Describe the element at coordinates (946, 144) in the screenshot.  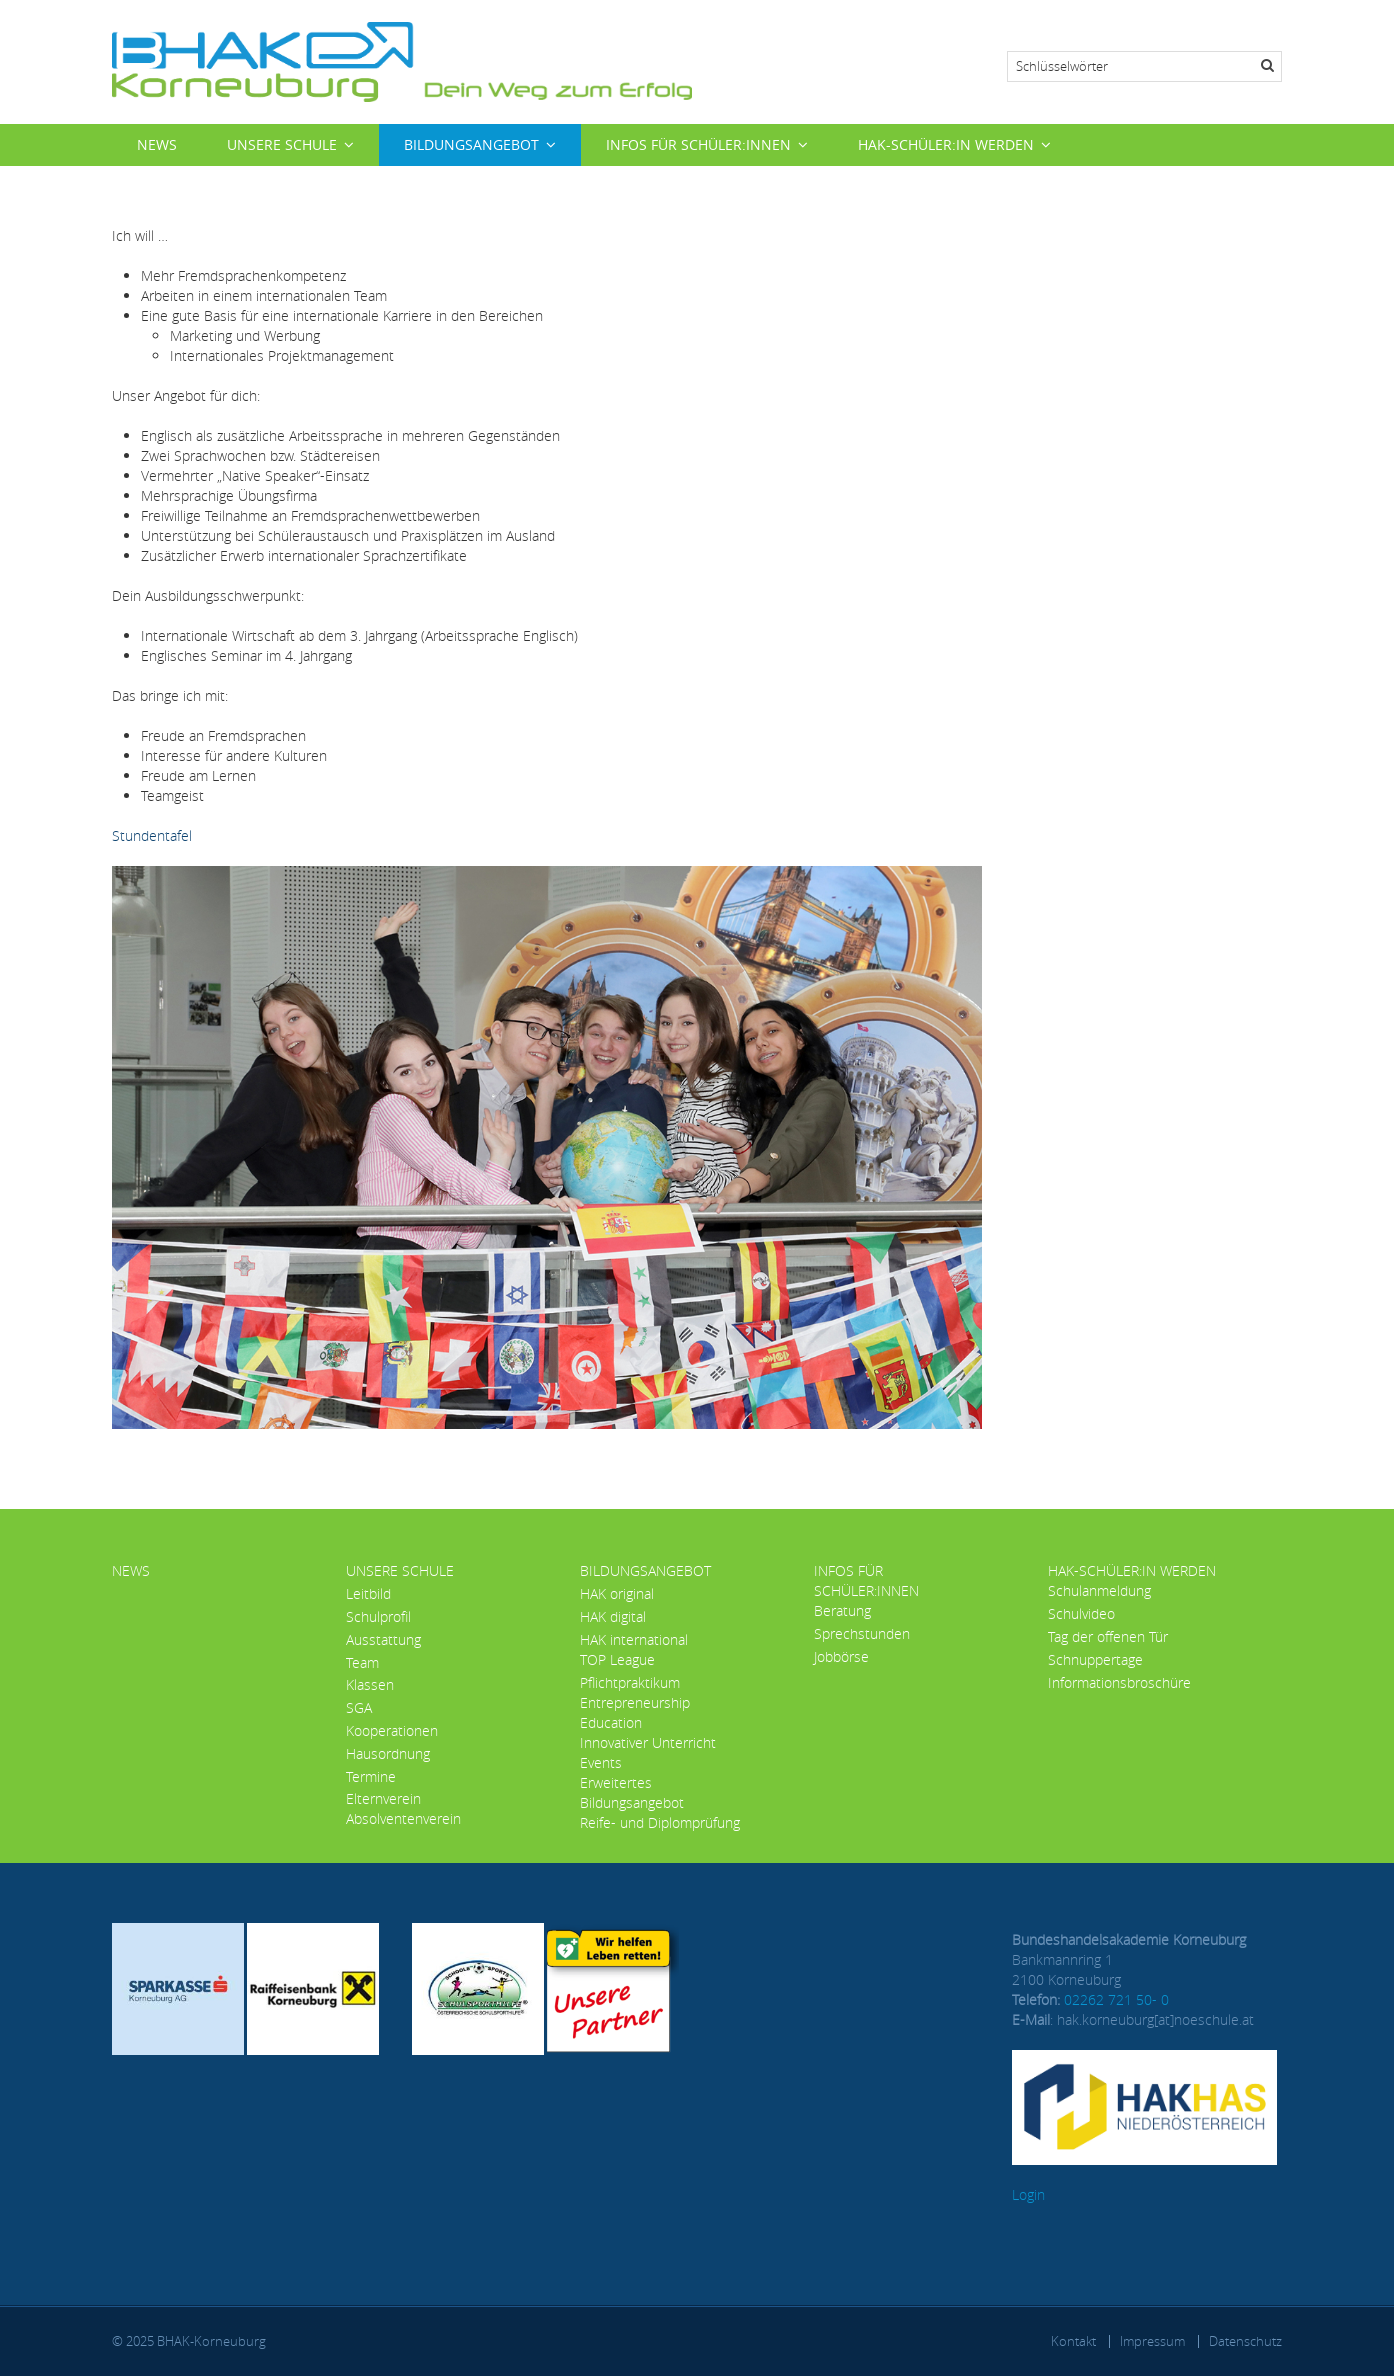
I see `HAK-Schüler:in werden` at that location.